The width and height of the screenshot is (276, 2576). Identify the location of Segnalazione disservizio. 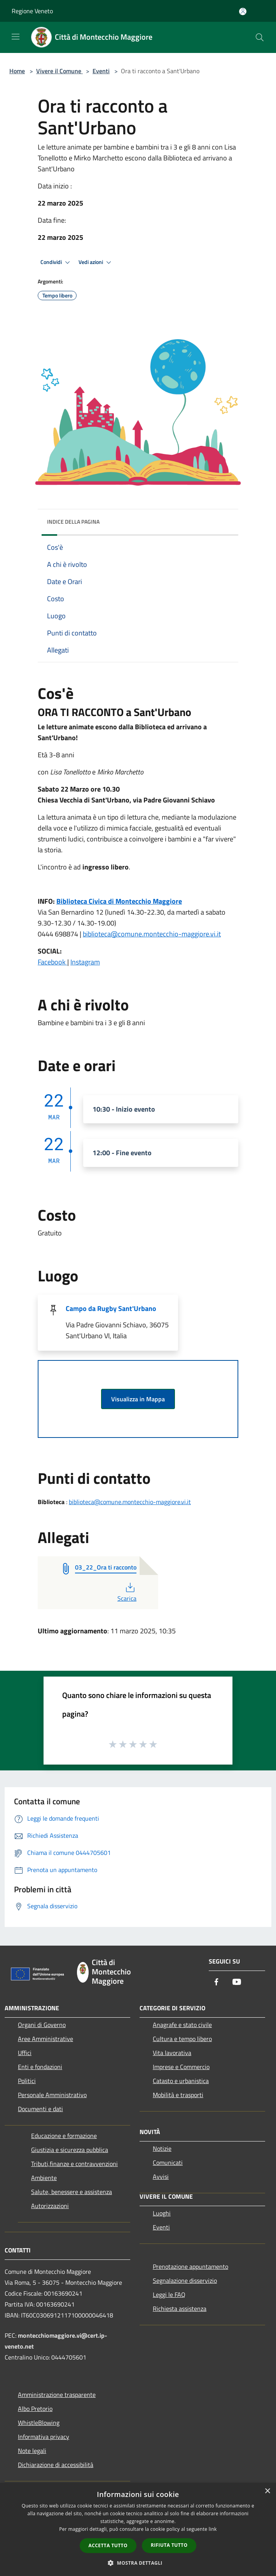
(185, 2280).